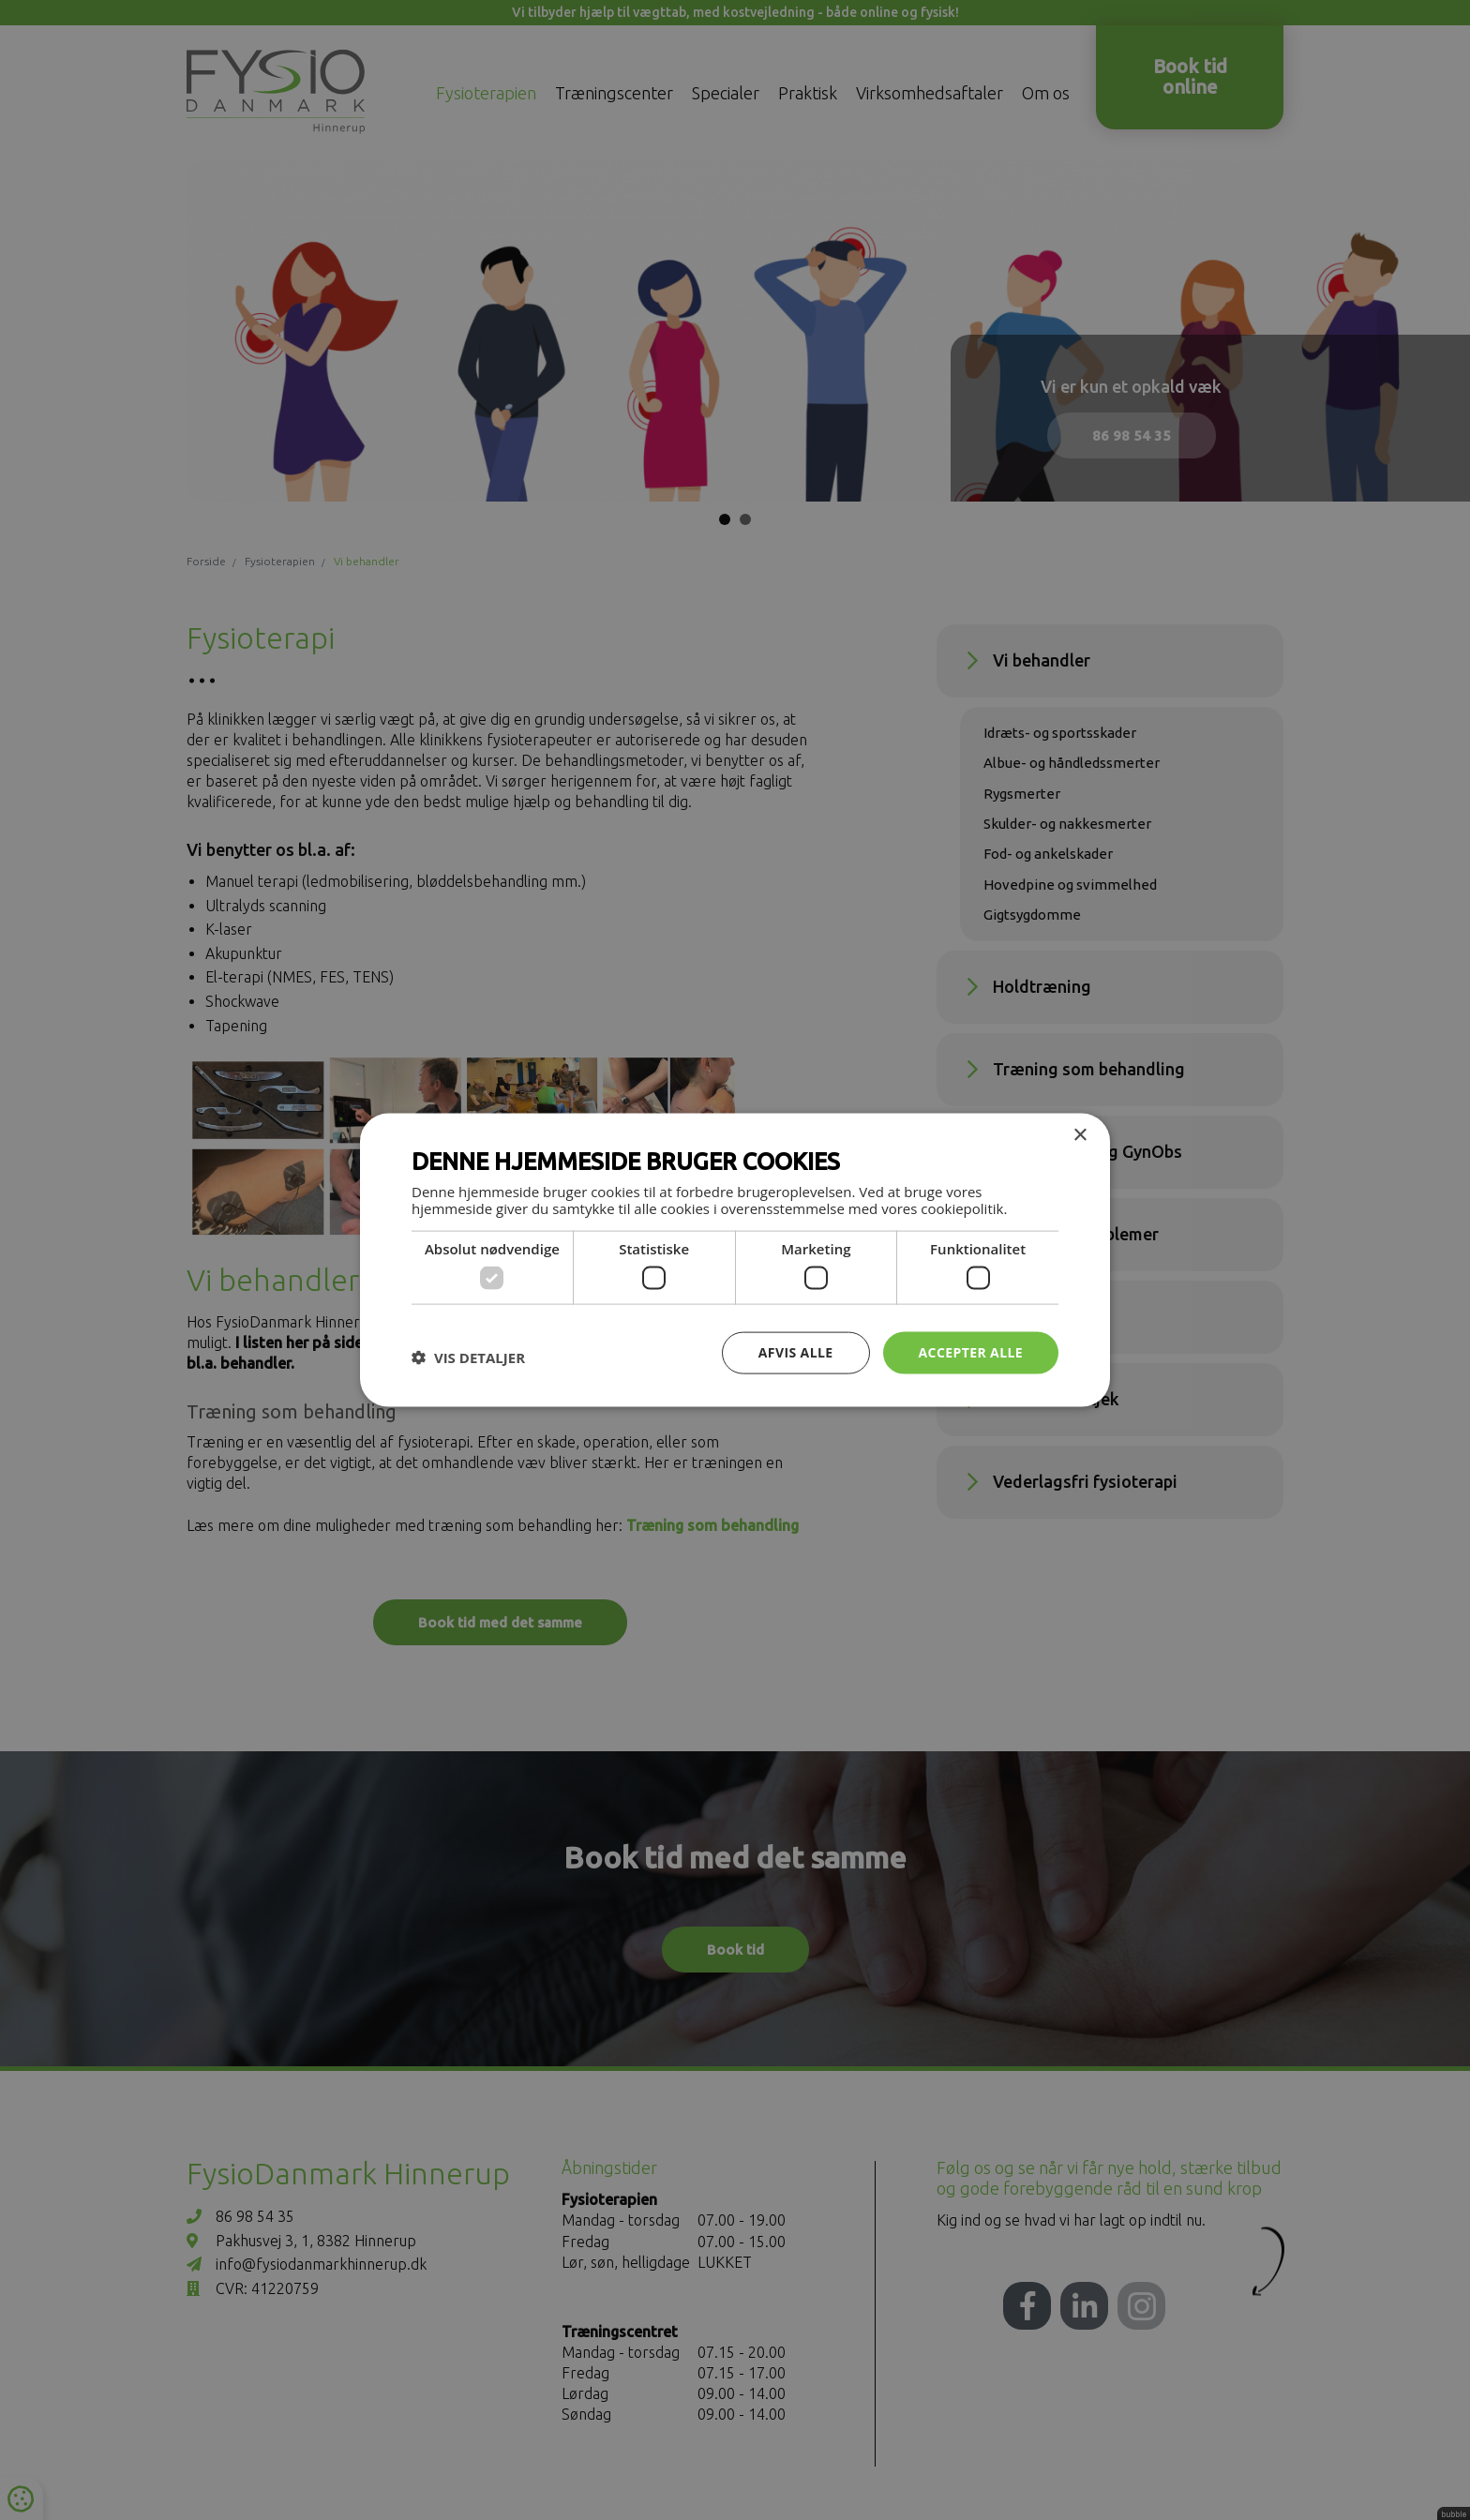 This screenshot has height=2520, width=1470. Describe the element at coordinates (1079, 1136) in the screenshot. I see `× [button]` at that location.